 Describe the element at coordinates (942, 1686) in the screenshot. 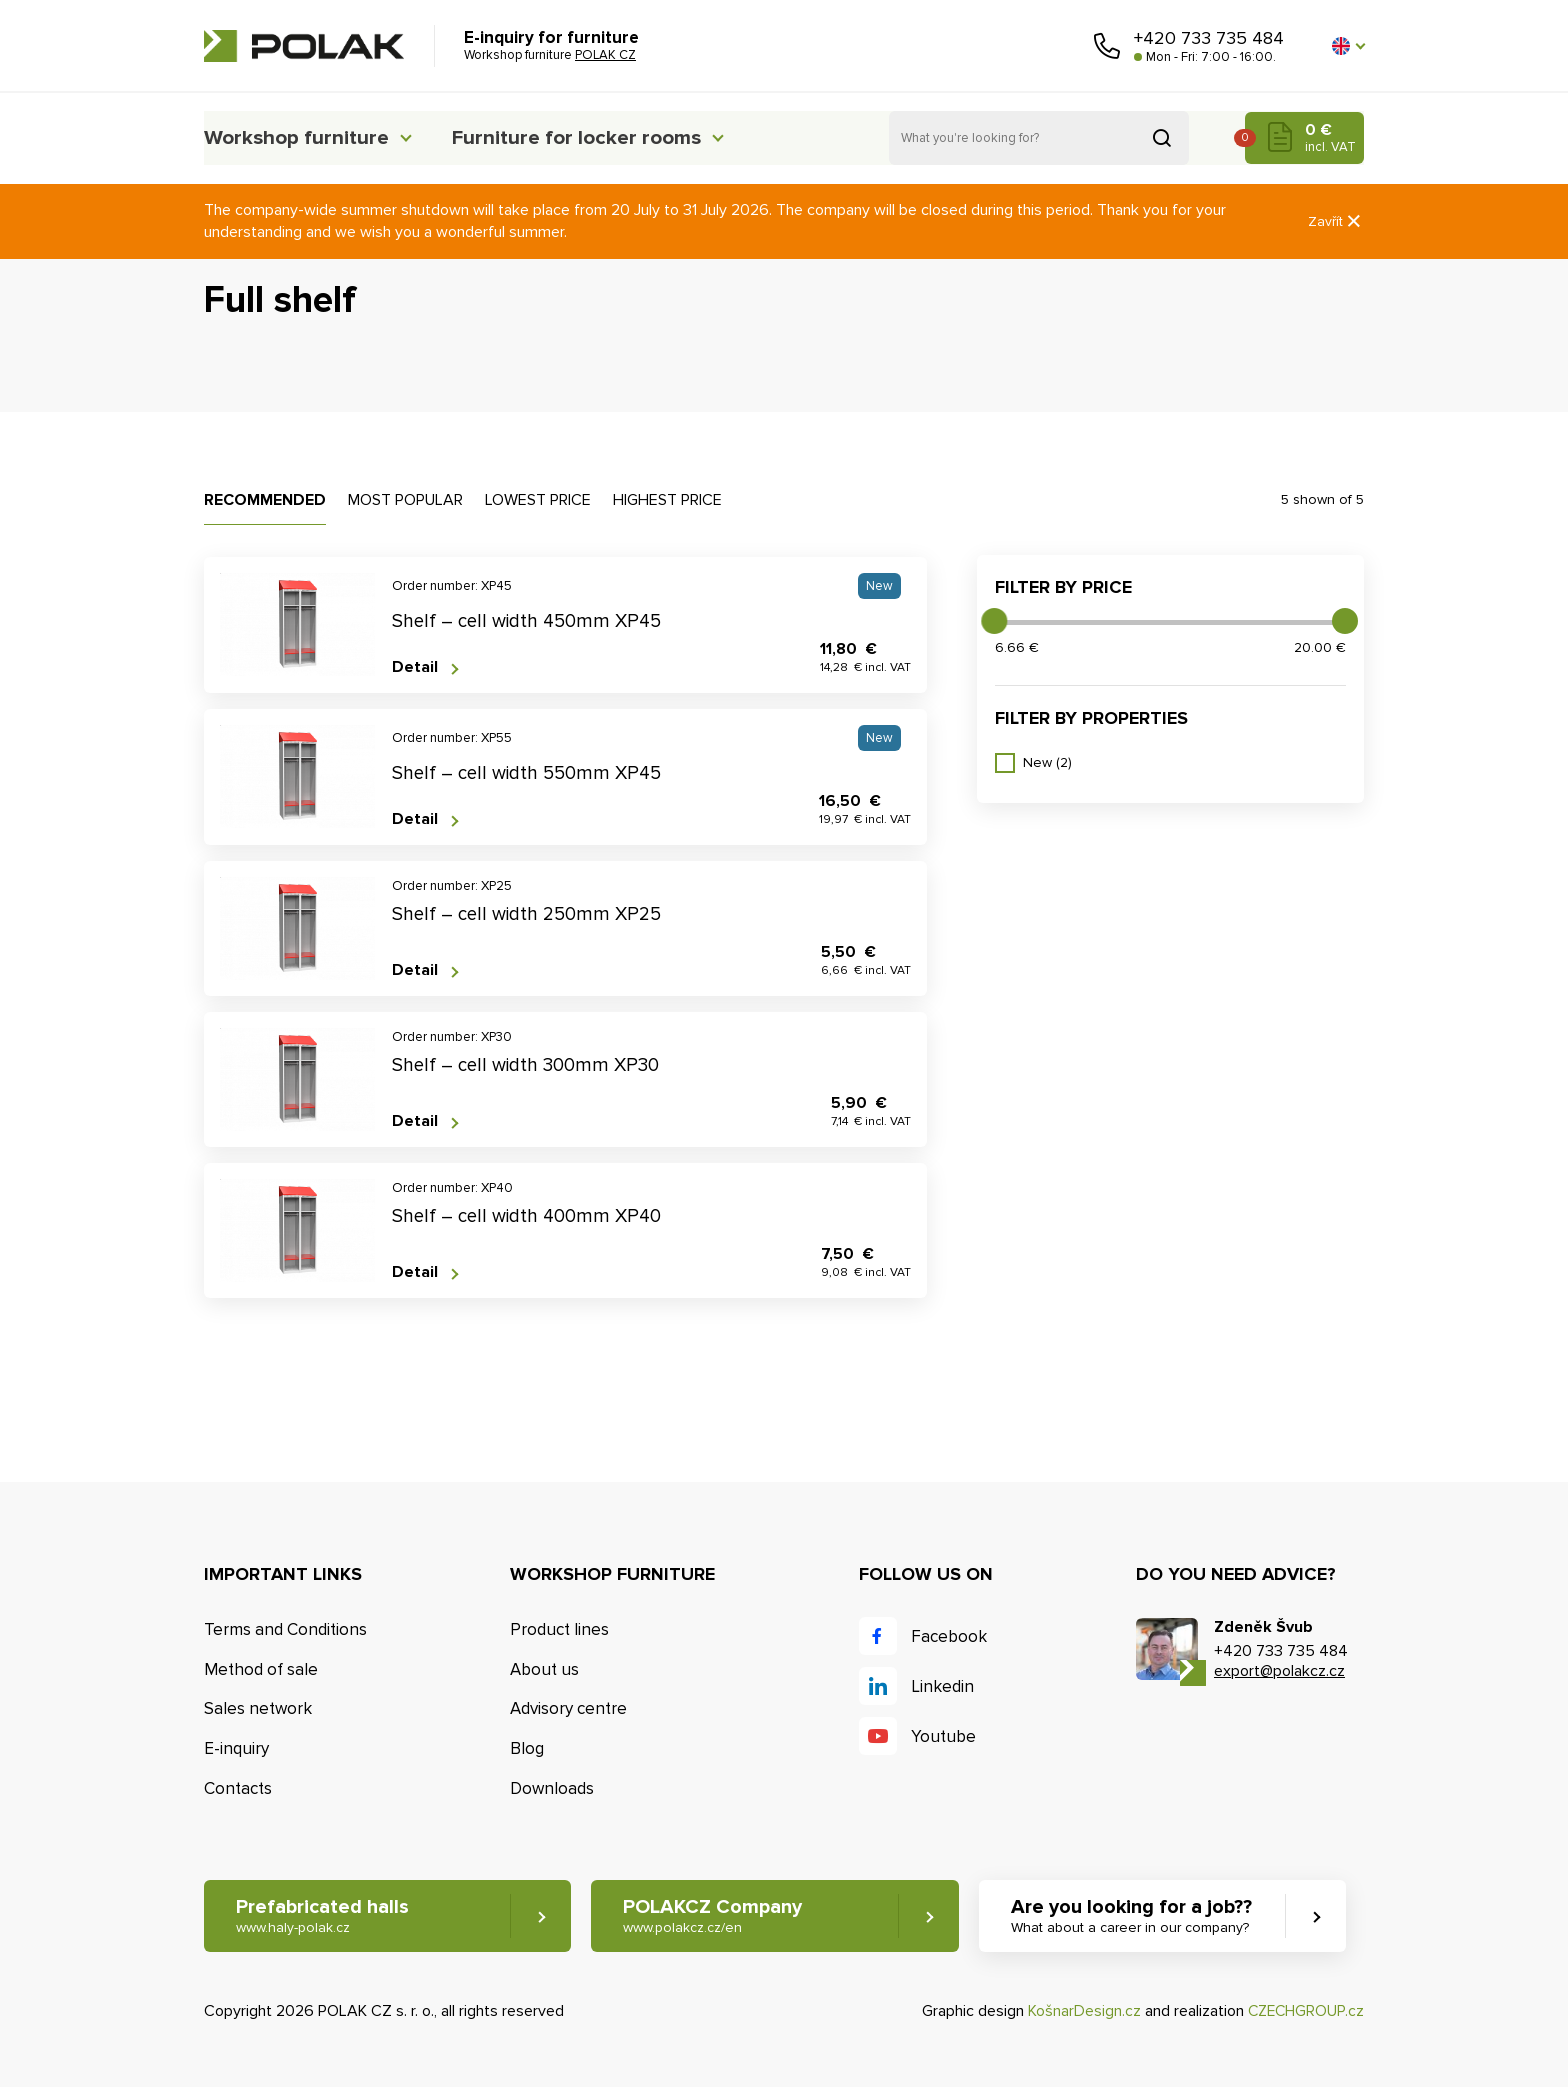

I see `Linkedin` at that location.